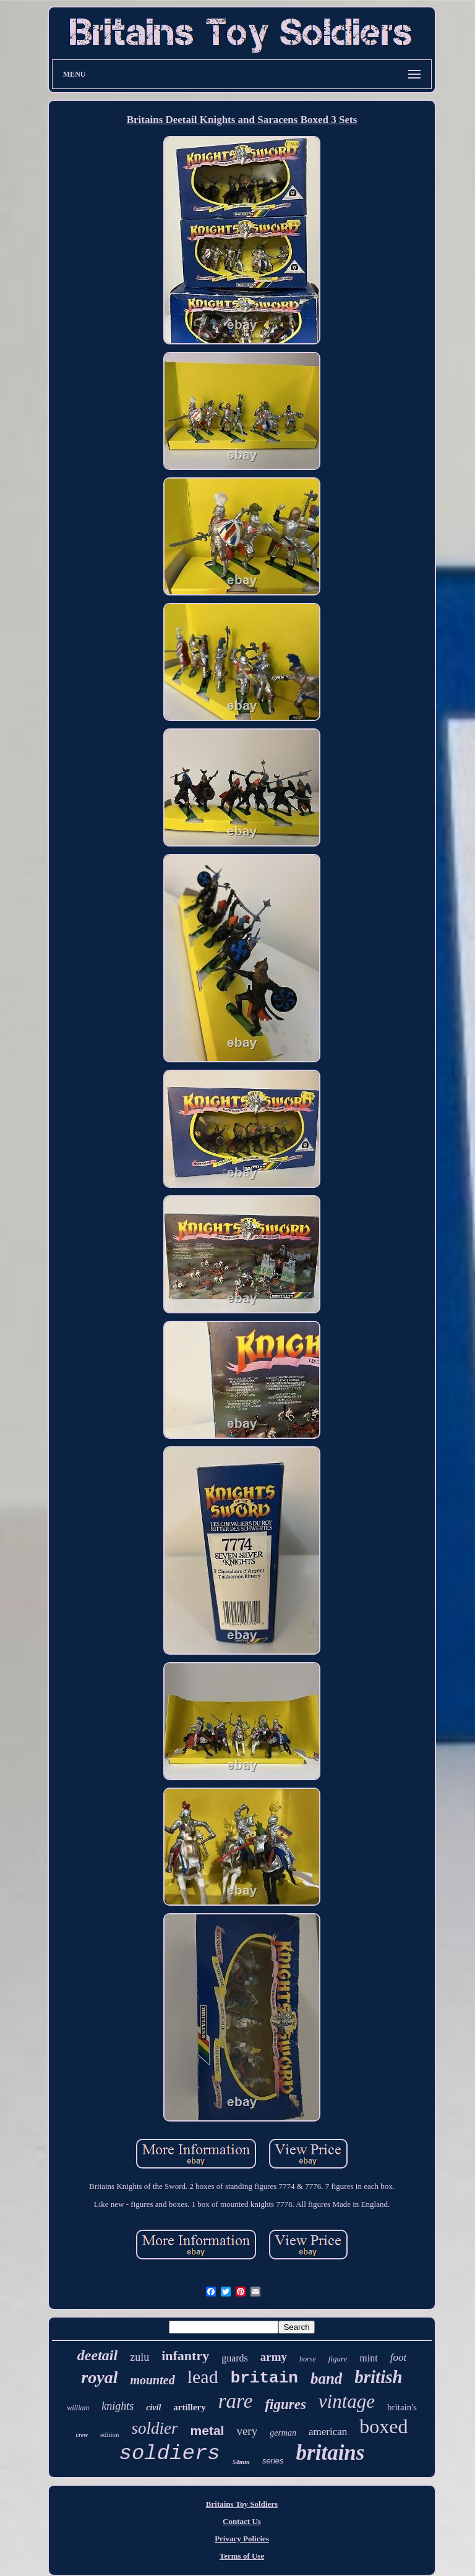  Describe the element at coordinates (242, 2521) in the screenshot. I see `Contact Us` at that location.